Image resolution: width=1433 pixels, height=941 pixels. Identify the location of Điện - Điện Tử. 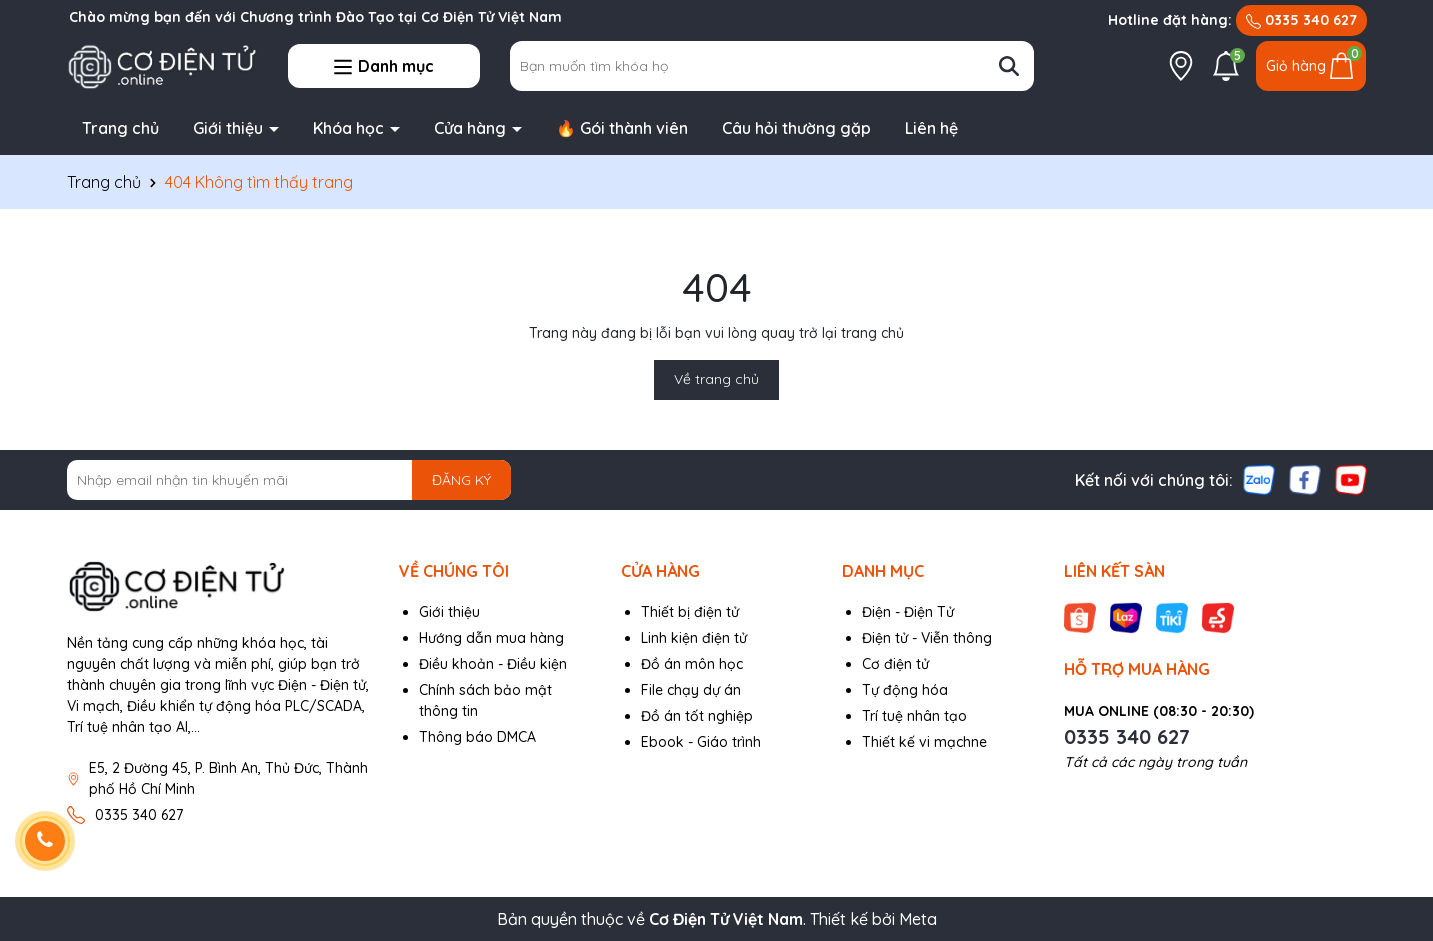
(908, 612).